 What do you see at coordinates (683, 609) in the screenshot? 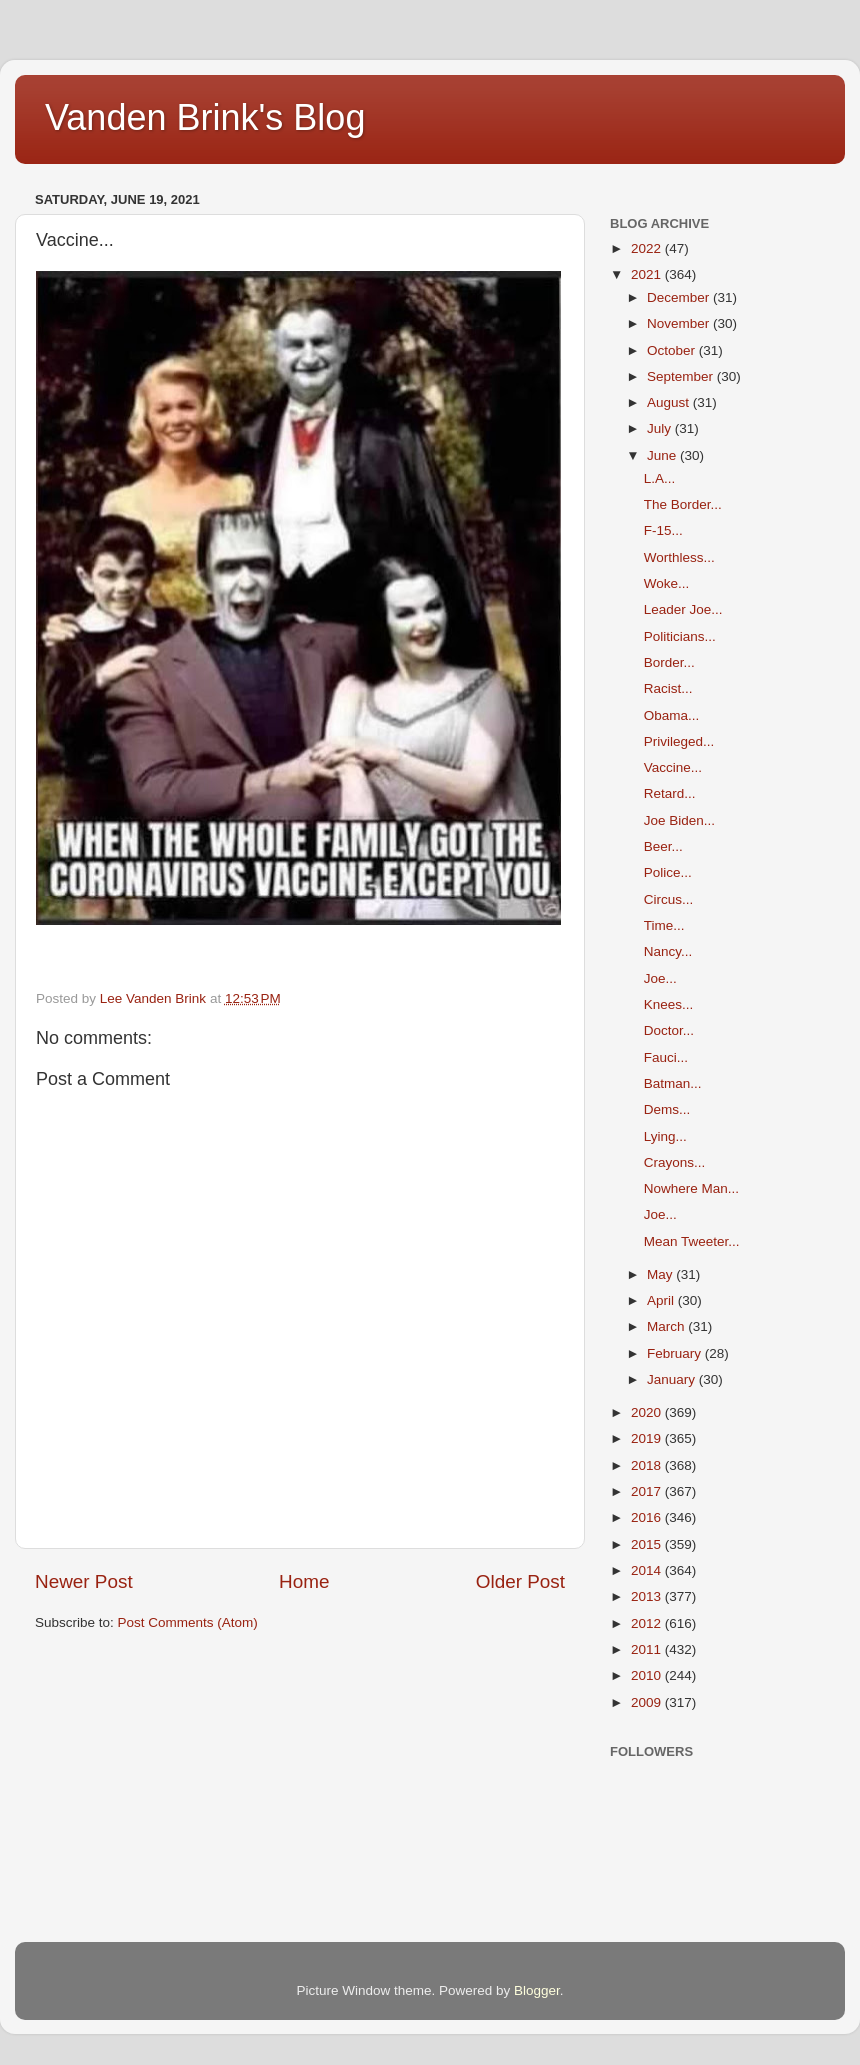
I see `Leader Joe...` at bounding box center [683, 609].